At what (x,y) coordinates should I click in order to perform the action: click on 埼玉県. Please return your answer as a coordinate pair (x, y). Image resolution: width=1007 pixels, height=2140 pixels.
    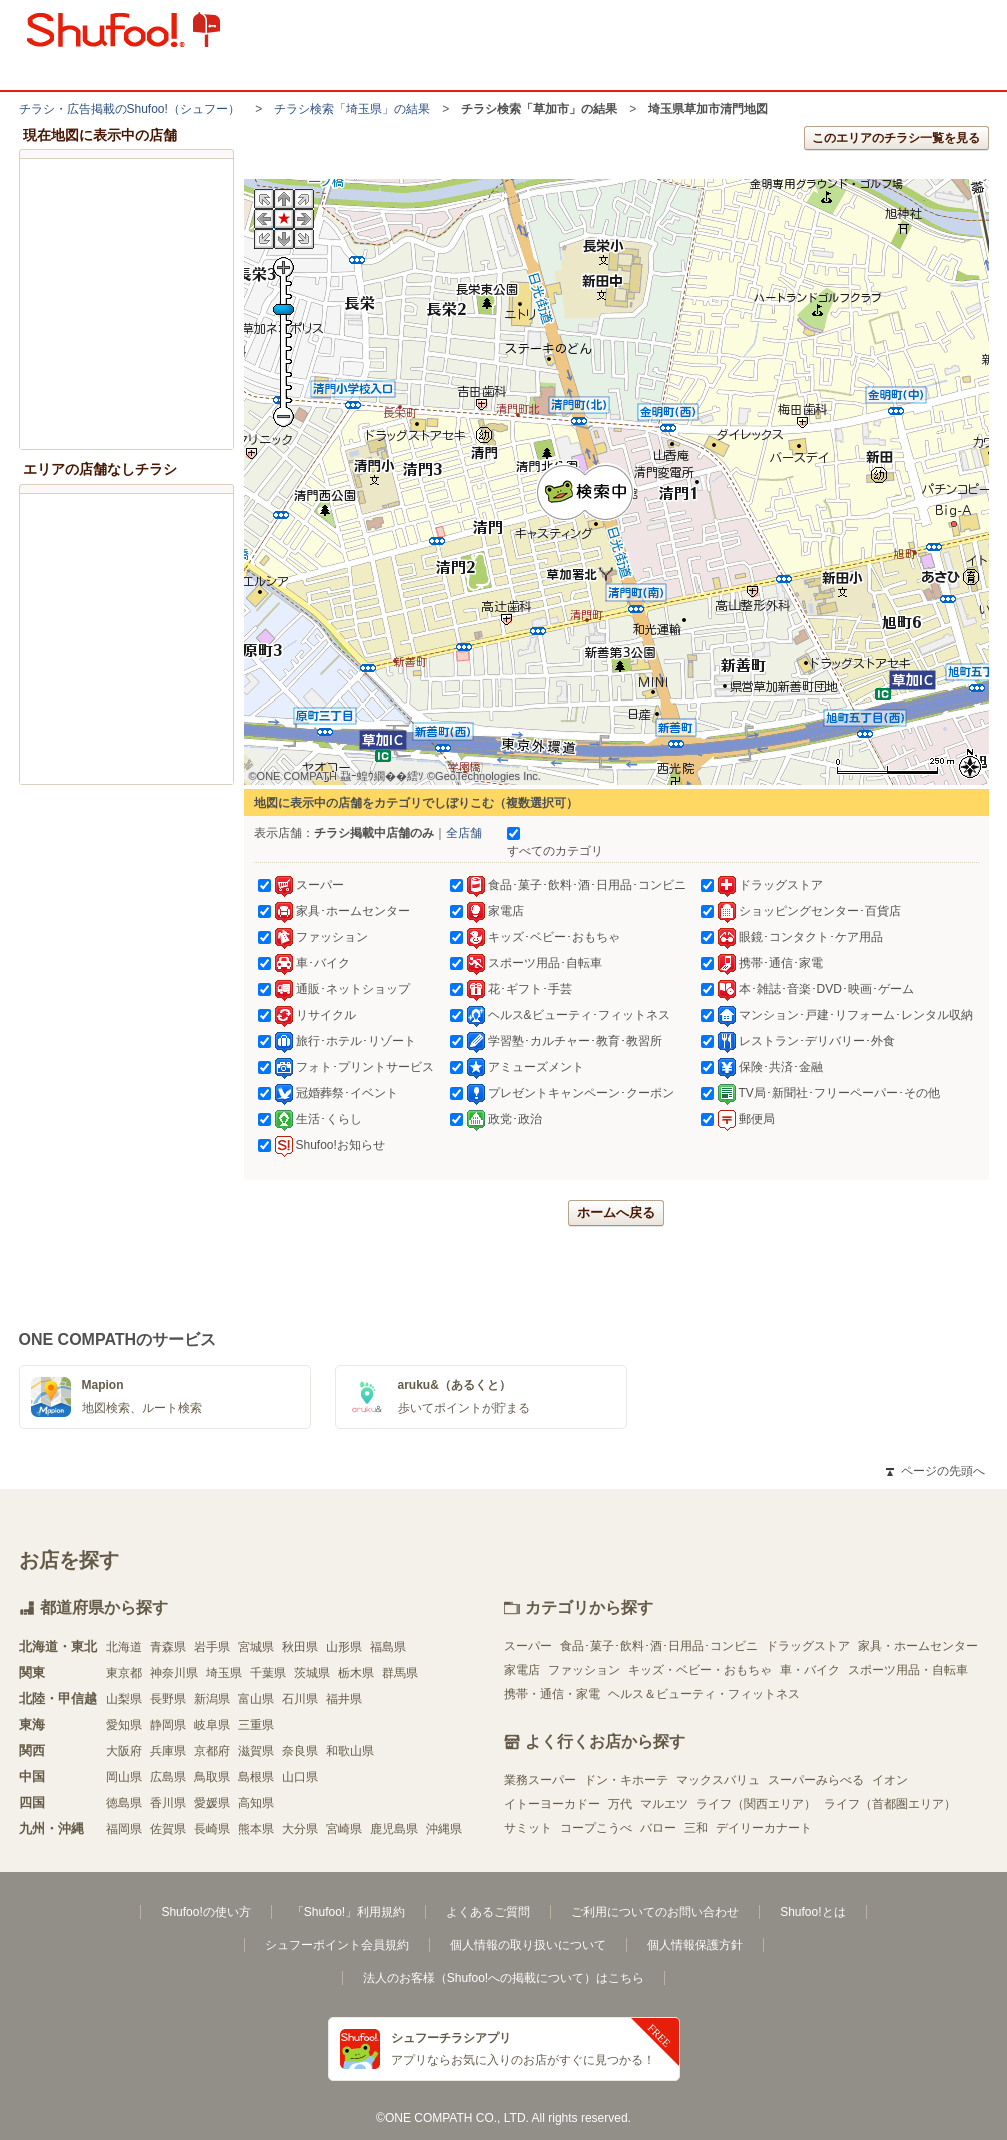
    Looking at the image, I should click on (224, 1673).